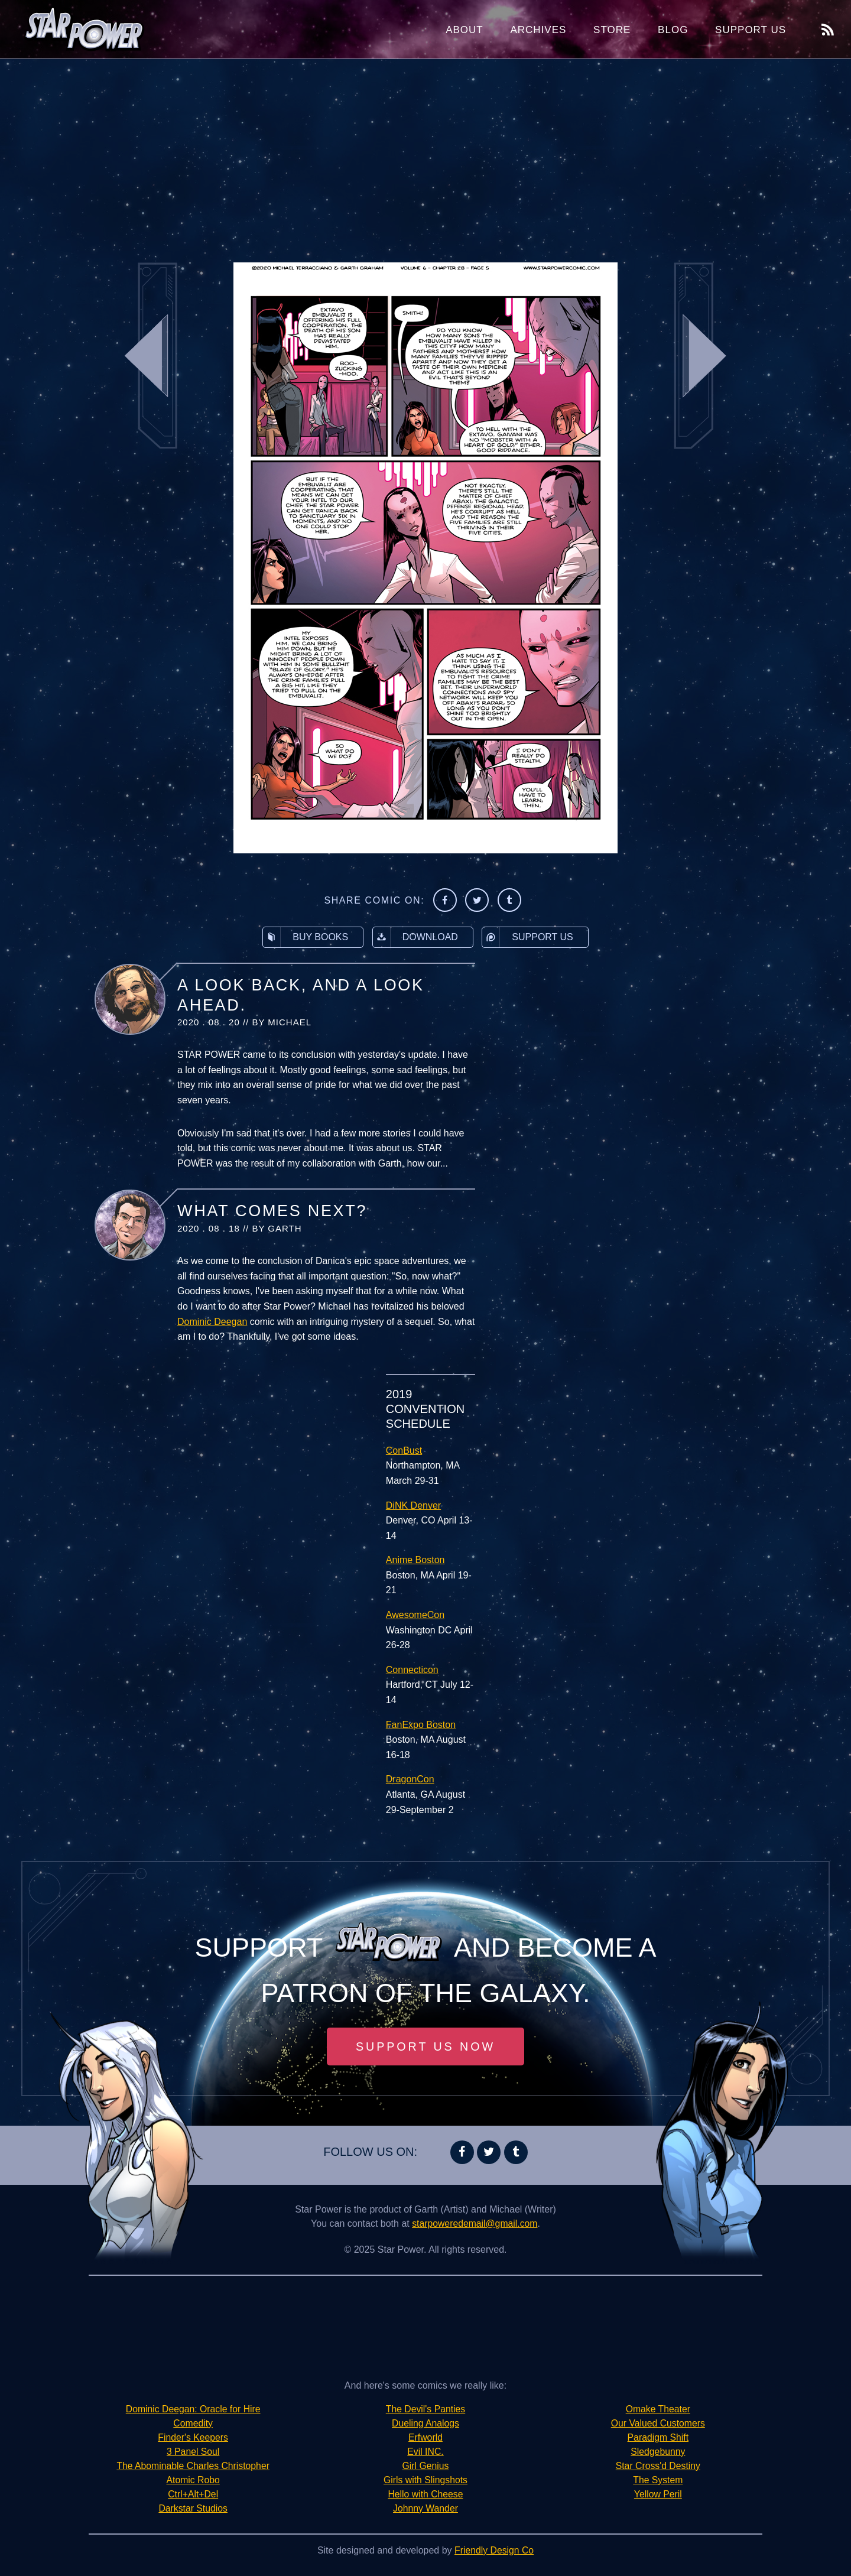  I want to click on Our Valued Customers, so click(658, 2423).